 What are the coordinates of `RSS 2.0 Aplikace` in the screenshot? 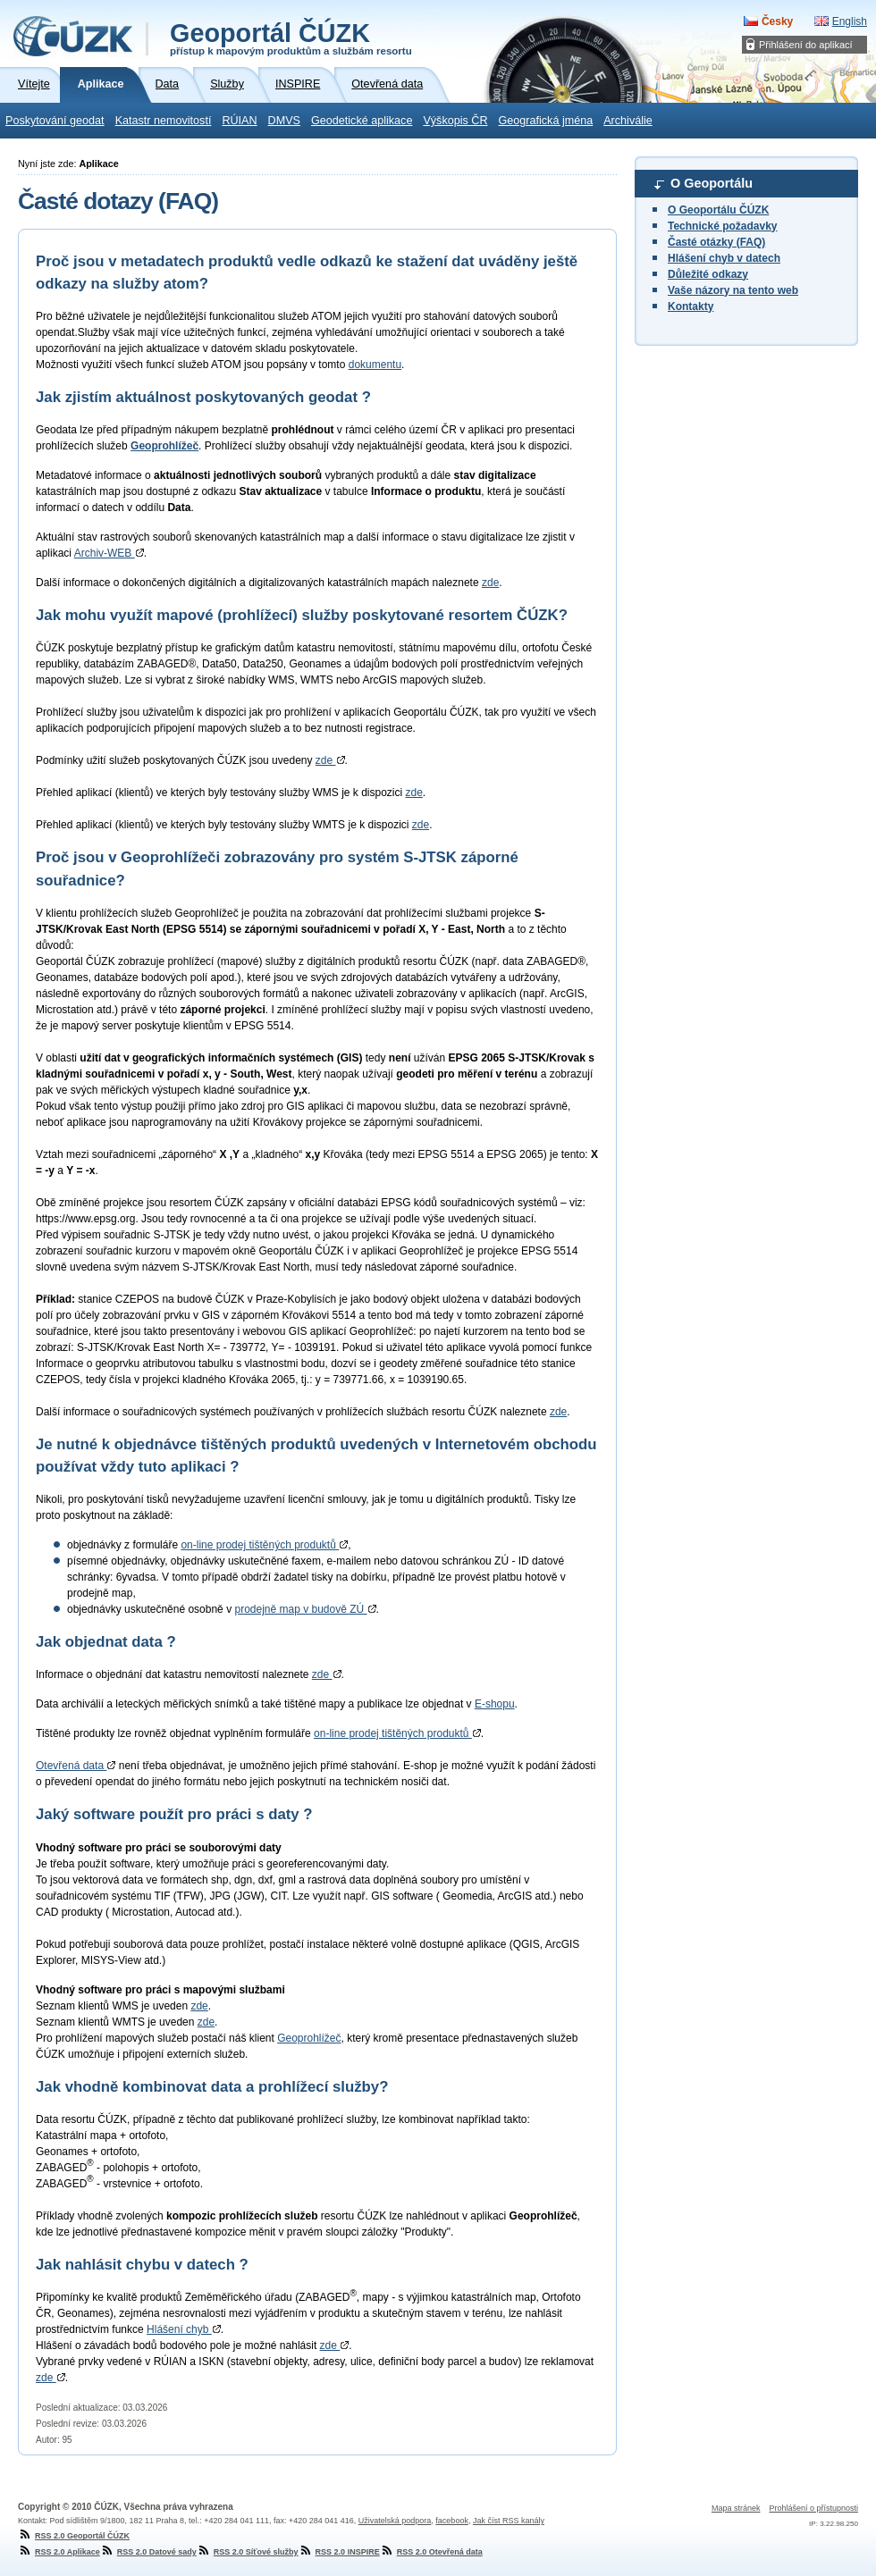 It's located at (59, 2551).